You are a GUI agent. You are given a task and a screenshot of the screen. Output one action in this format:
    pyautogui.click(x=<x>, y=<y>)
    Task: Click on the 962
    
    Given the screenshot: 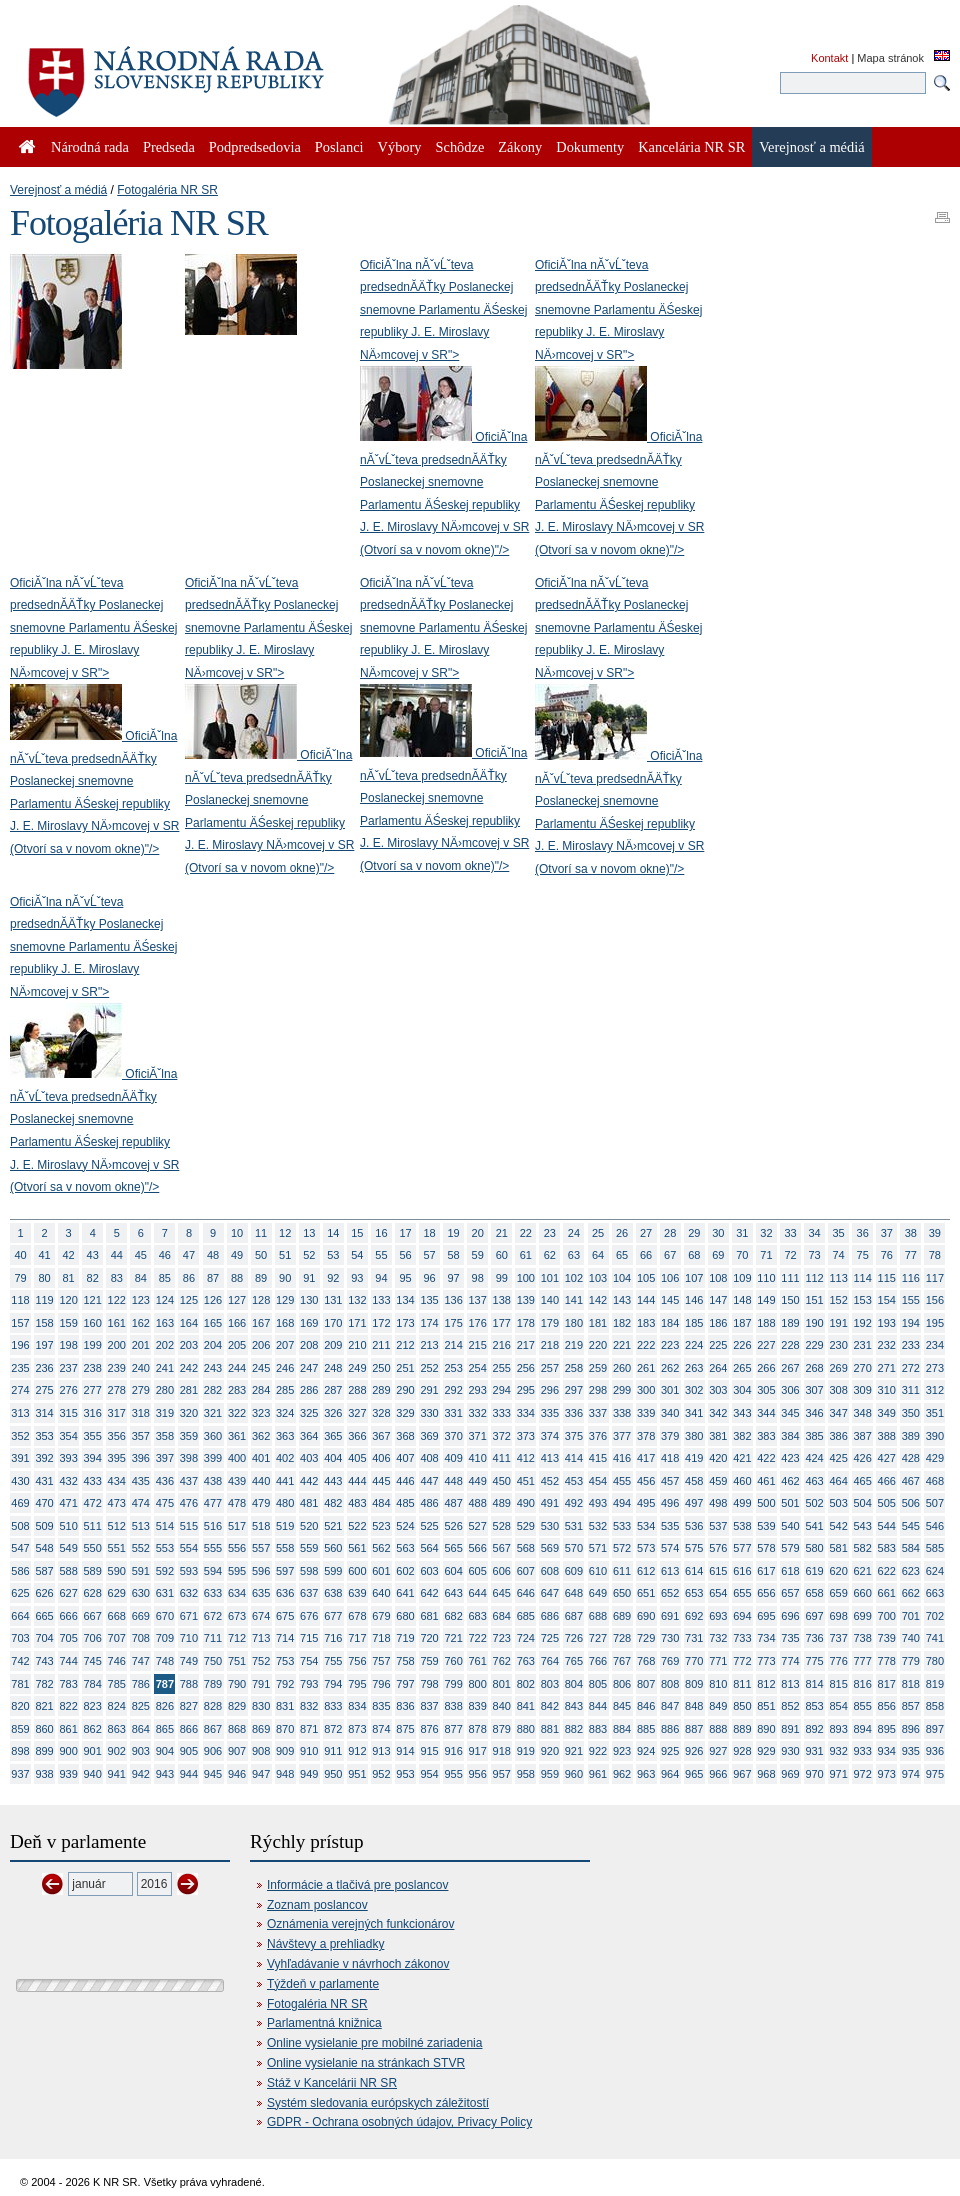 What is the action you would take?
    pyautogui.click(x=622, y=1774)
    